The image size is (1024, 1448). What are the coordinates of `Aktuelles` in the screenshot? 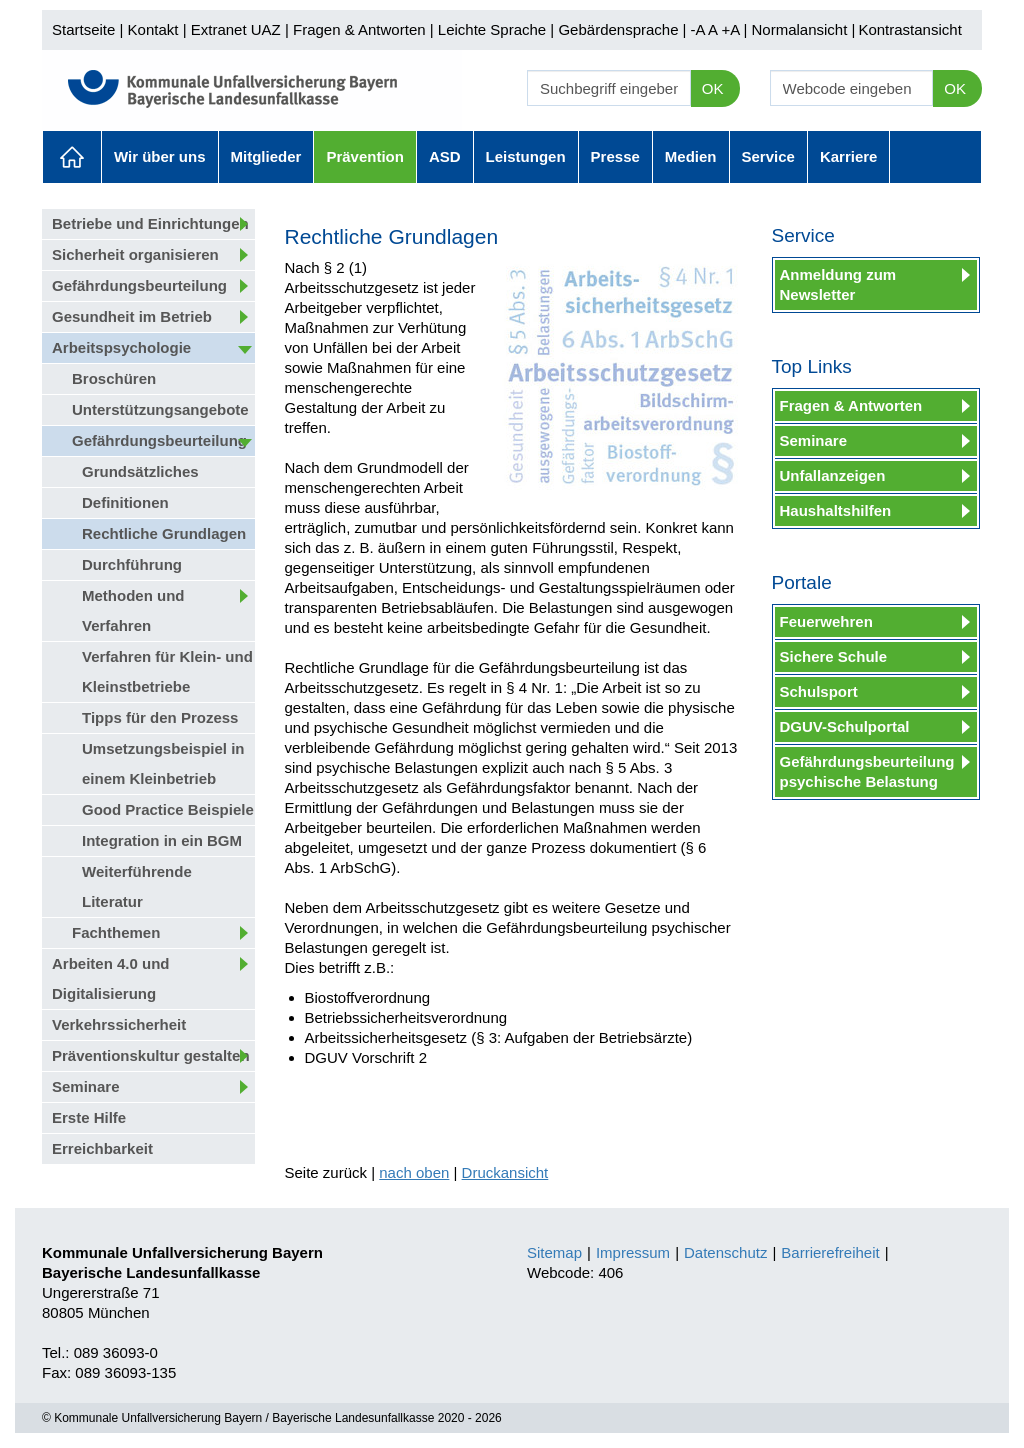 It's located at (72, 157).